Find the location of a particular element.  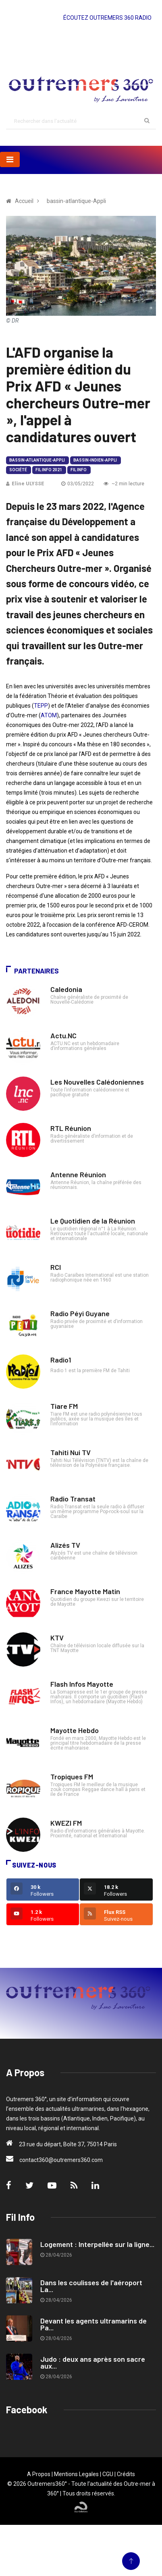

KTV is located at coordinates (57, 1637).